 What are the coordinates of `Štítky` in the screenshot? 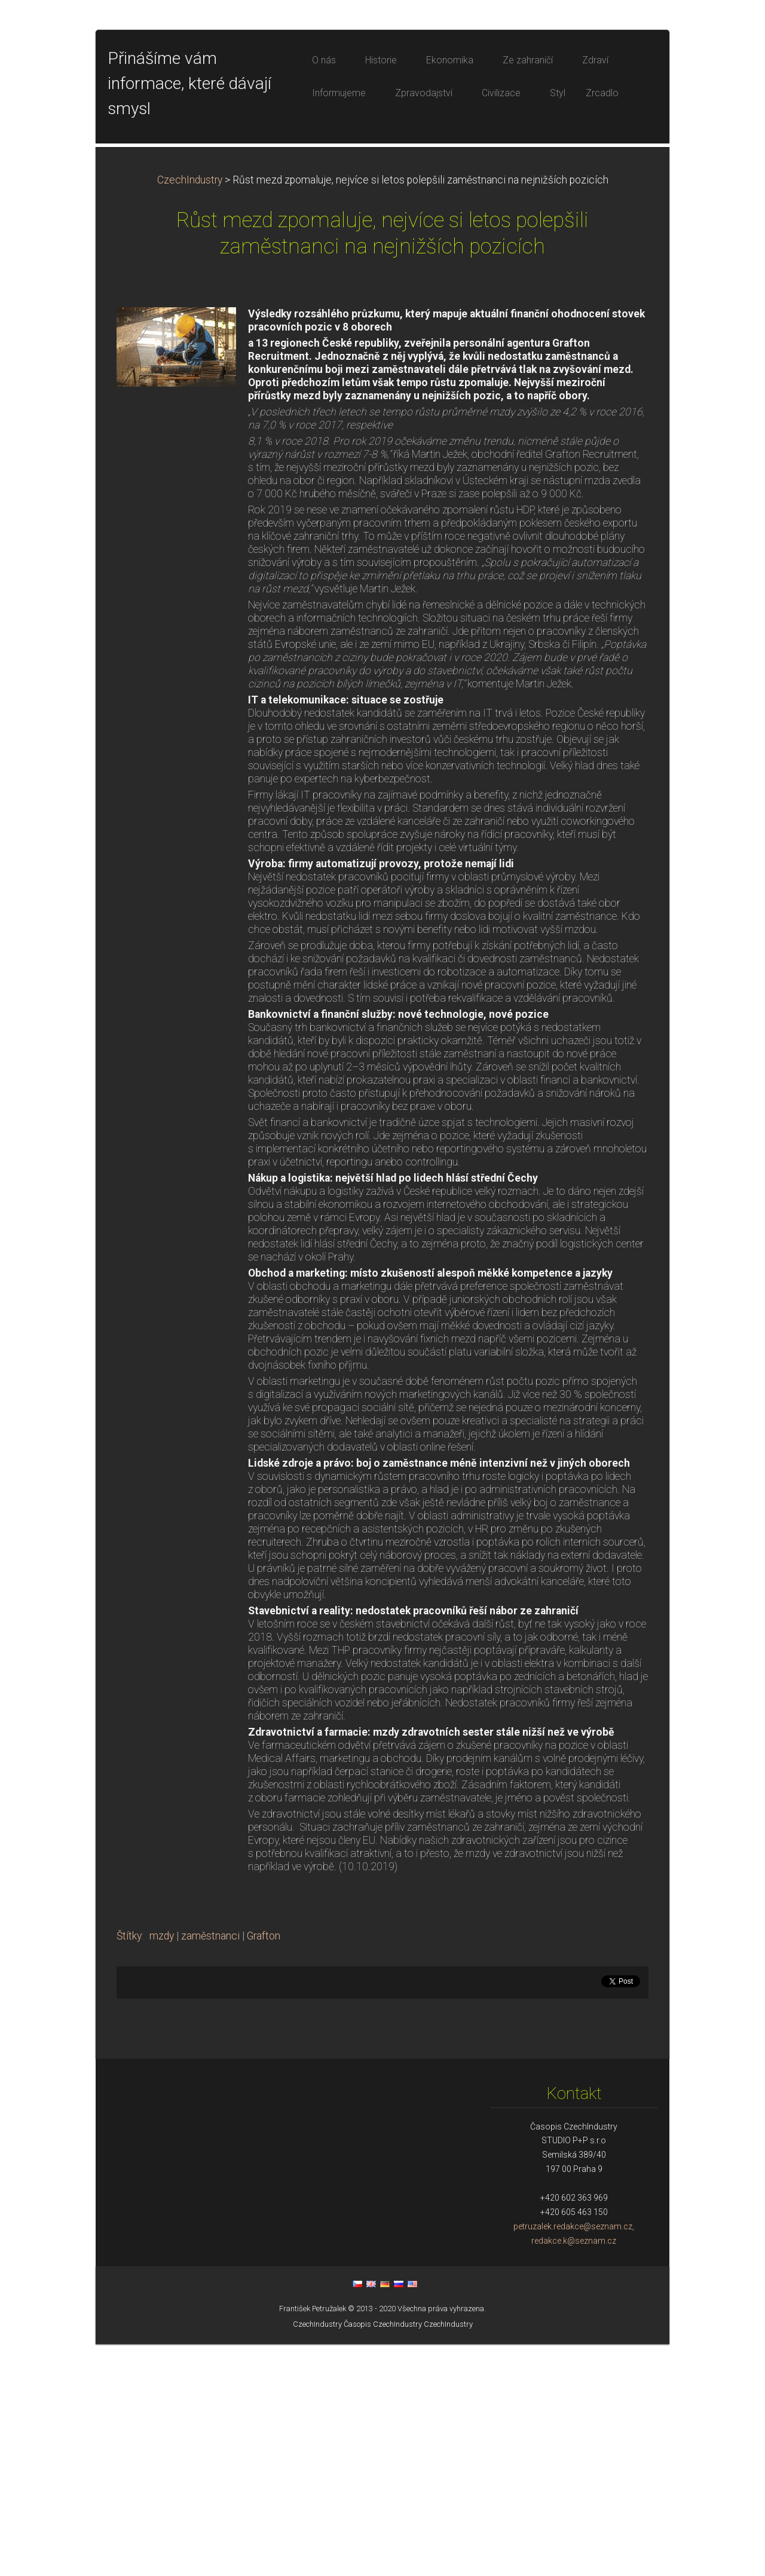 It's located at (129, 2168).